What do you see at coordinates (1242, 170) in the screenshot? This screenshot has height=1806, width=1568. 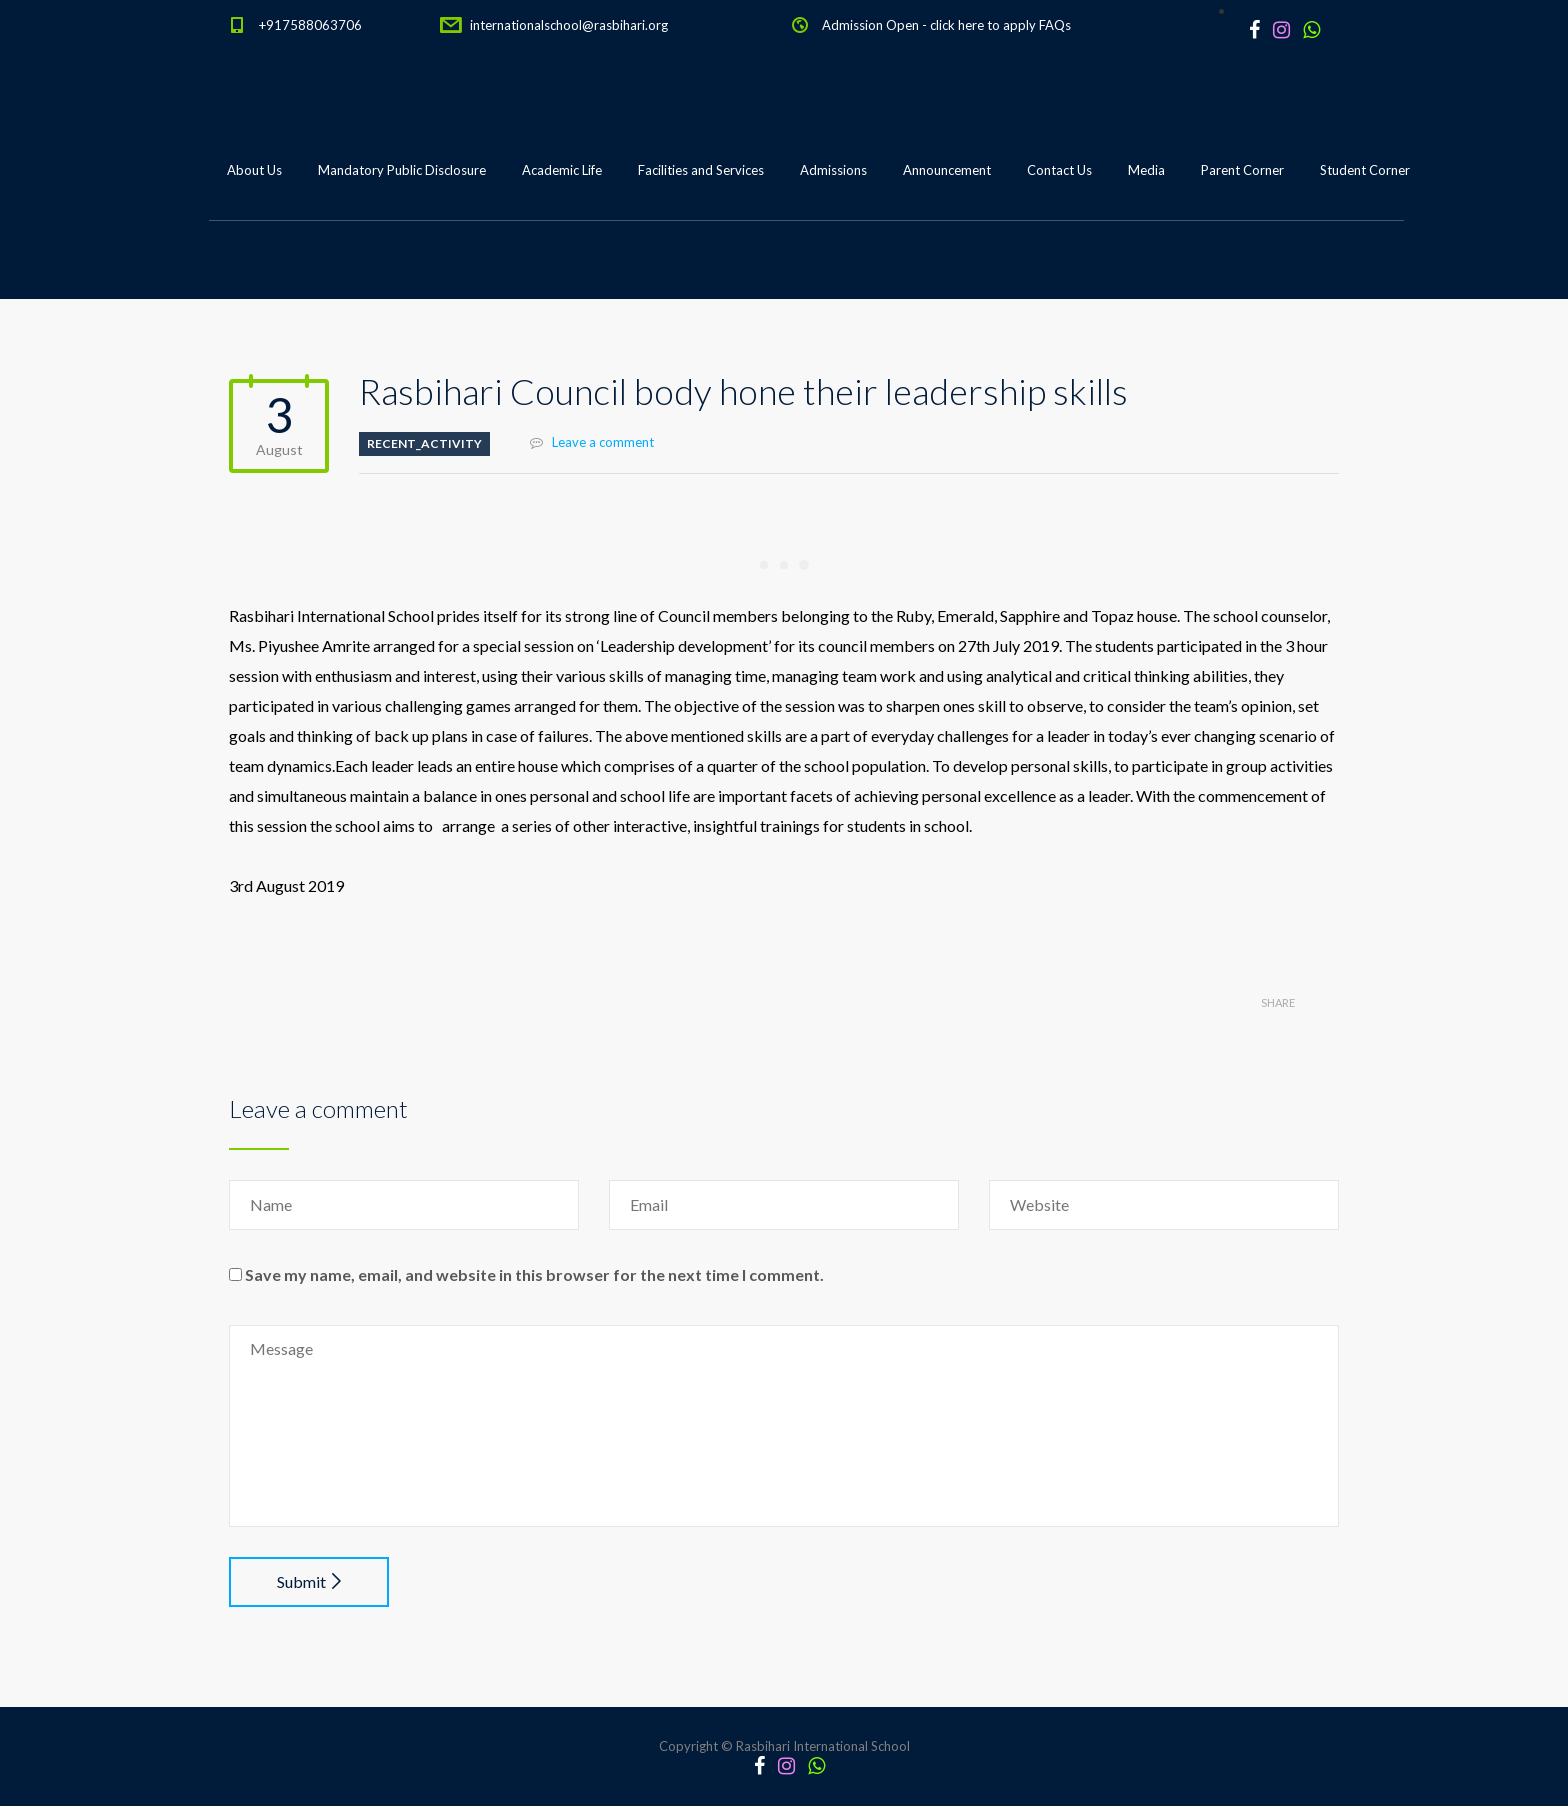 I see `Parent Corner` at bounding box center [1242, 170].